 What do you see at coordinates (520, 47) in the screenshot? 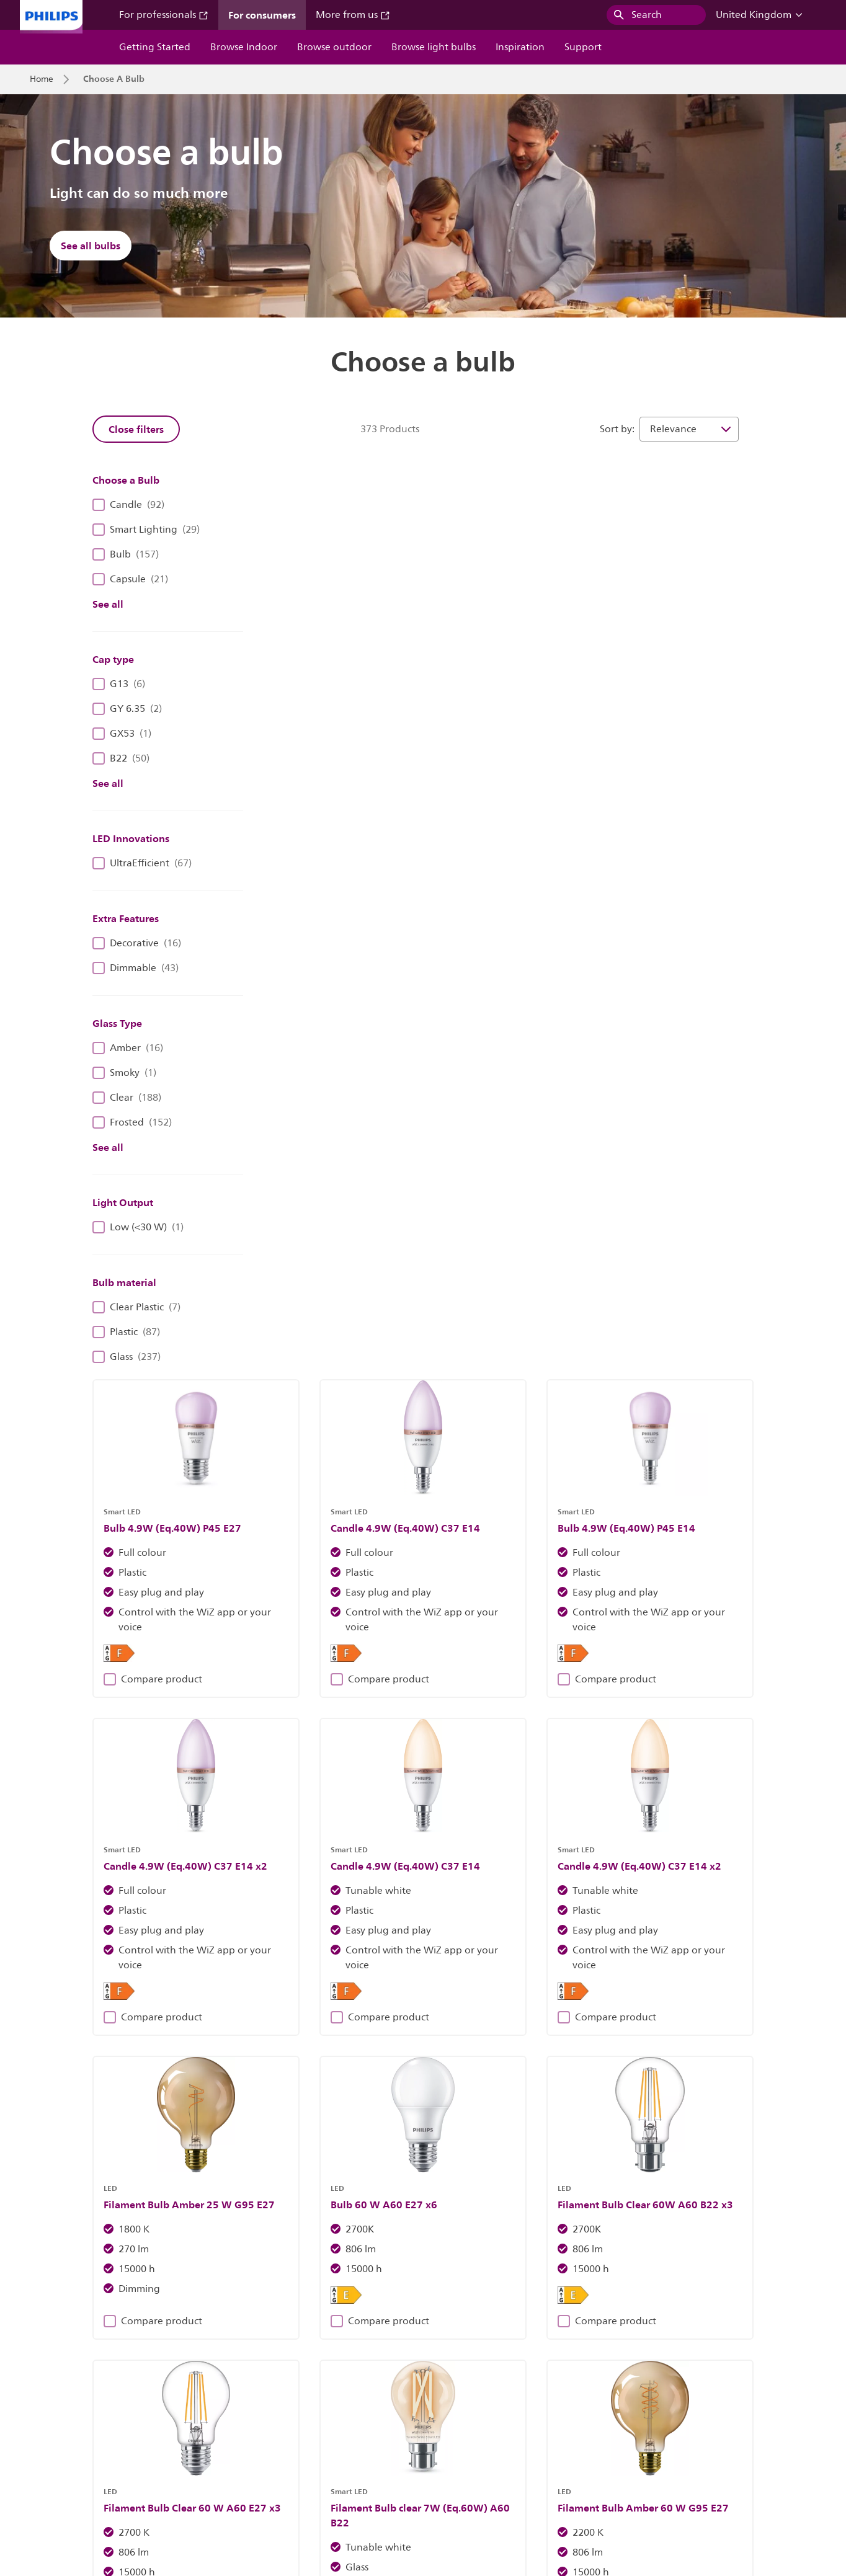
I see `Inspiration` at bounding box center [520, 47].